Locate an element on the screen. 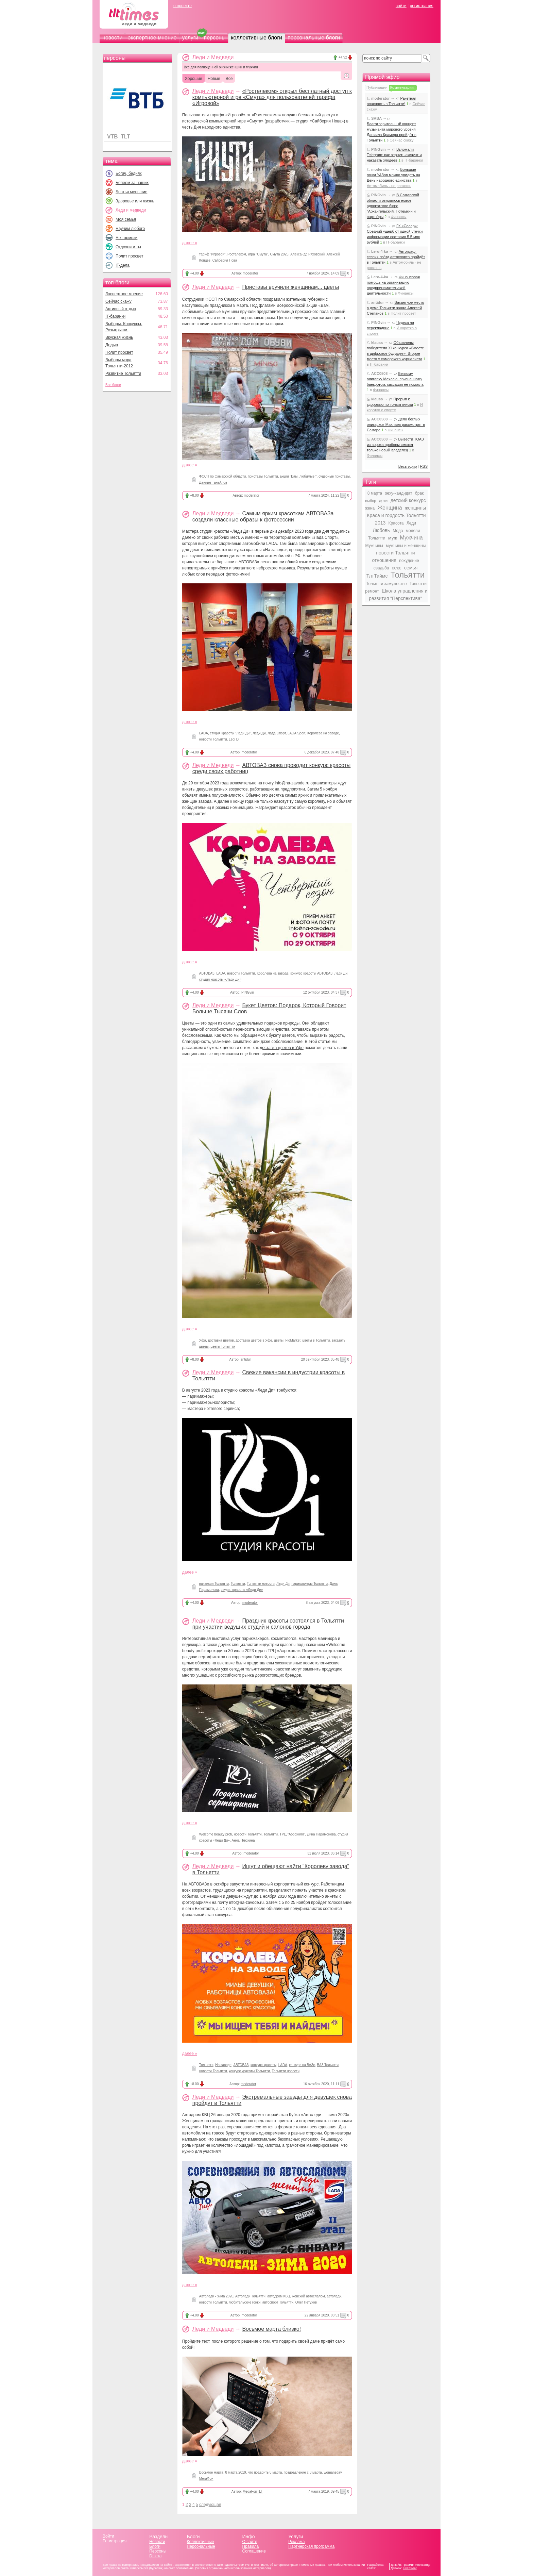 The width and height of the screenshot is (533, 2576). Женщина is located at coordinates (389, 508).